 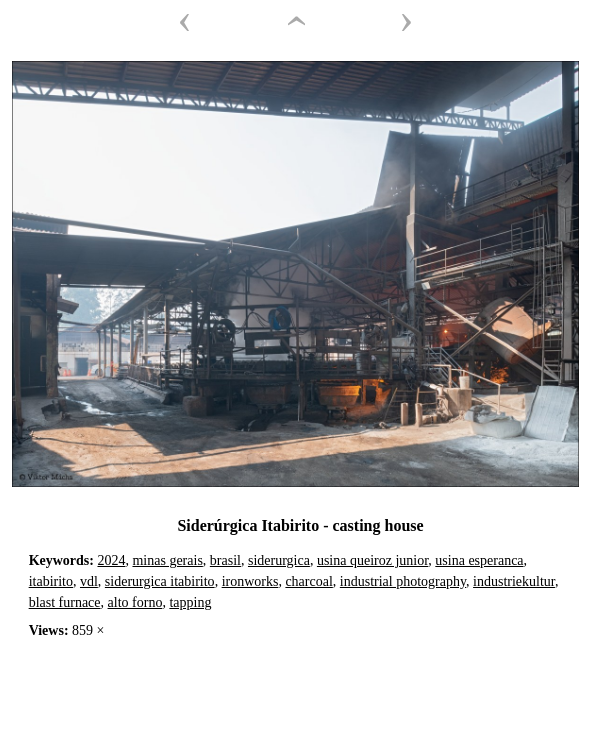 What do you see at coordinates (372, 560) in the screenshot?
I see `usina queiroz junior` at bounding box center [372, 560].